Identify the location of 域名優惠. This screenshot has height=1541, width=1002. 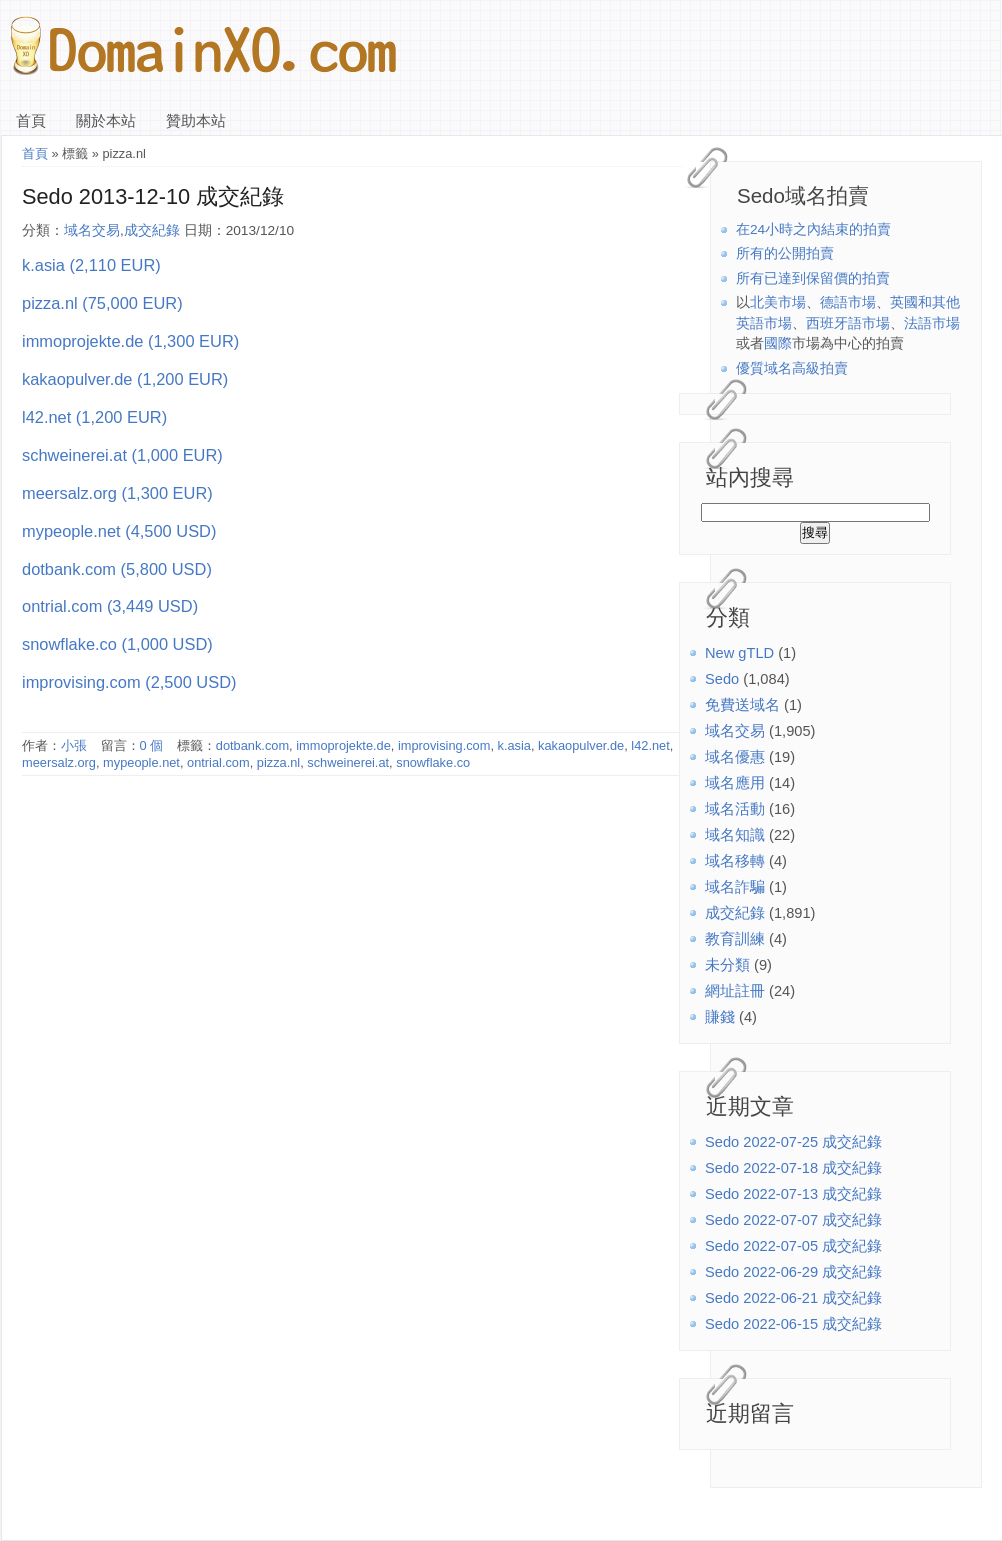
(735, 757).